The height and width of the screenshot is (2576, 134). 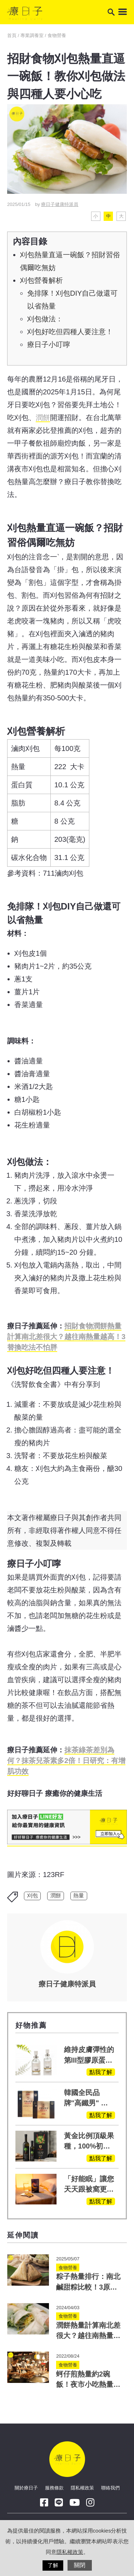 I want to click on 抹茶差別為何？抹茶兒茶素多2倍！日研究：有增肌功效, so click(x=66, y=1760).